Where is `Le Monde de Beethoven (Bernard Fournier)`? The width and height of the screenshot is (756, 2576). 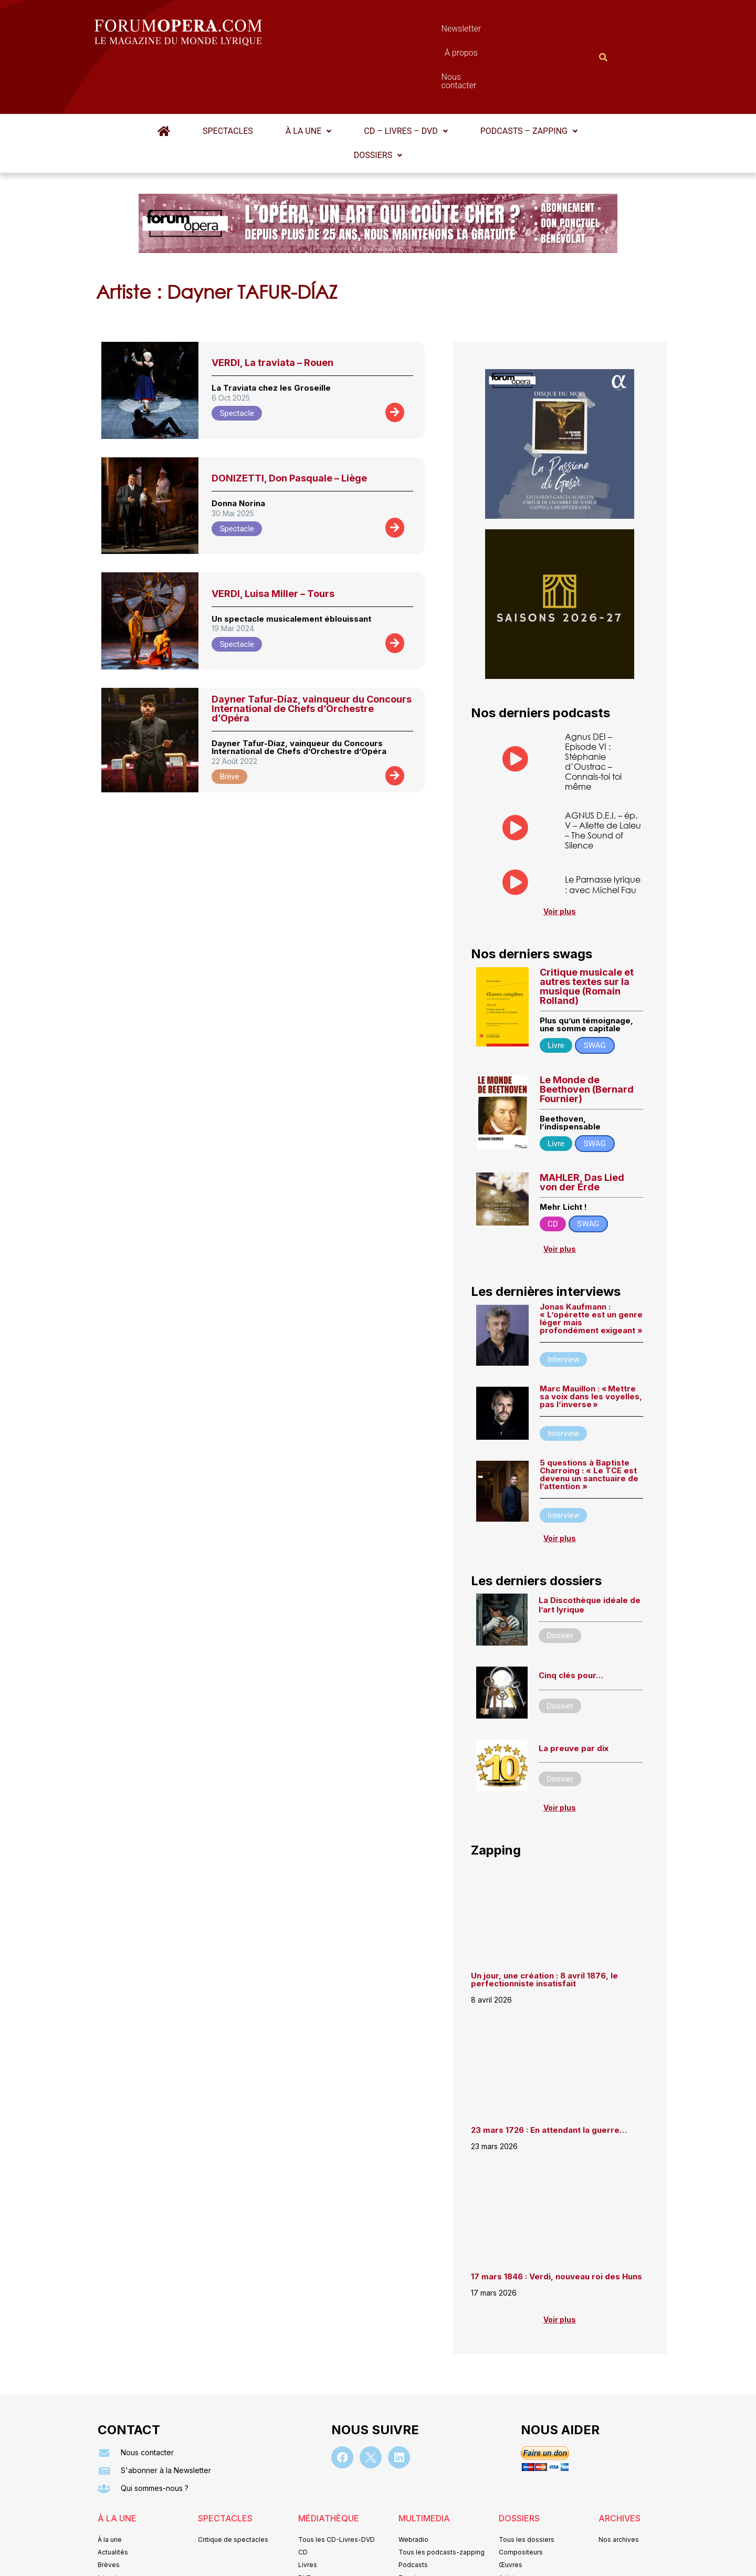 Le Monde de Beethoven (Bernard Fournier) is located at coordinates (587, 1038).